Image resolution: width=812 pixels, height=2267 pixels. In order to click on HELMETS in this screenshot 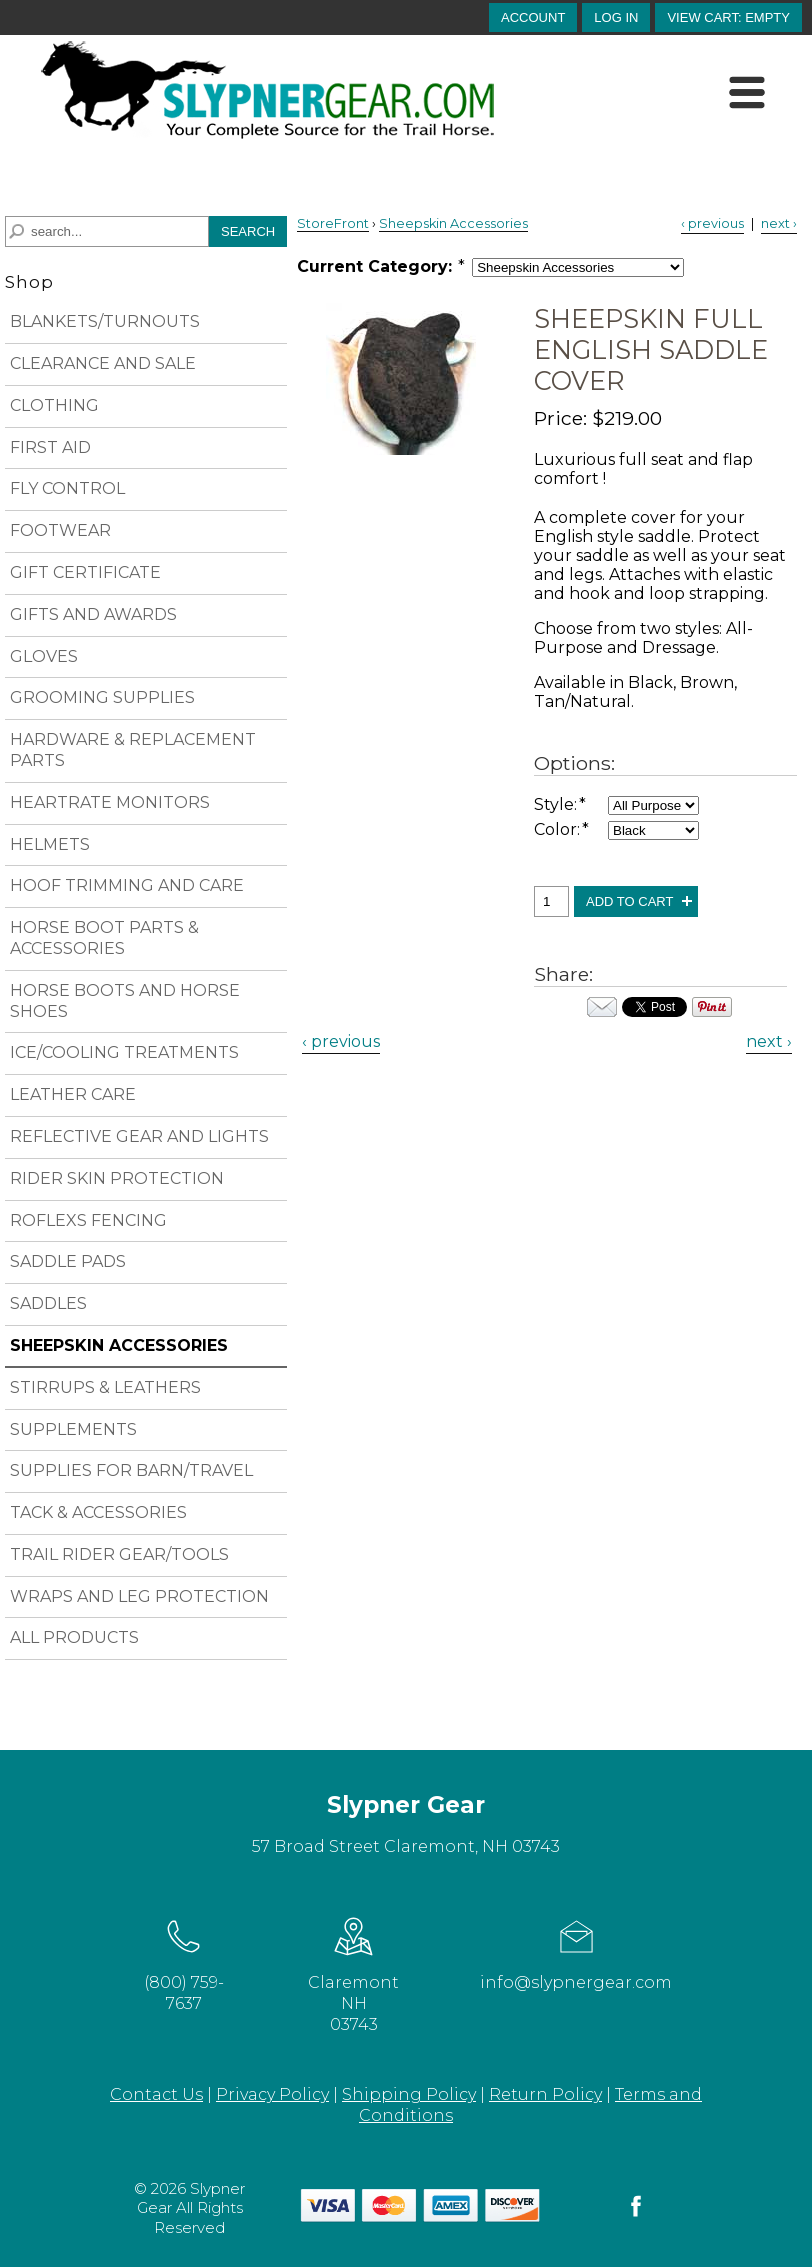, I will do `click(50, 844)`.